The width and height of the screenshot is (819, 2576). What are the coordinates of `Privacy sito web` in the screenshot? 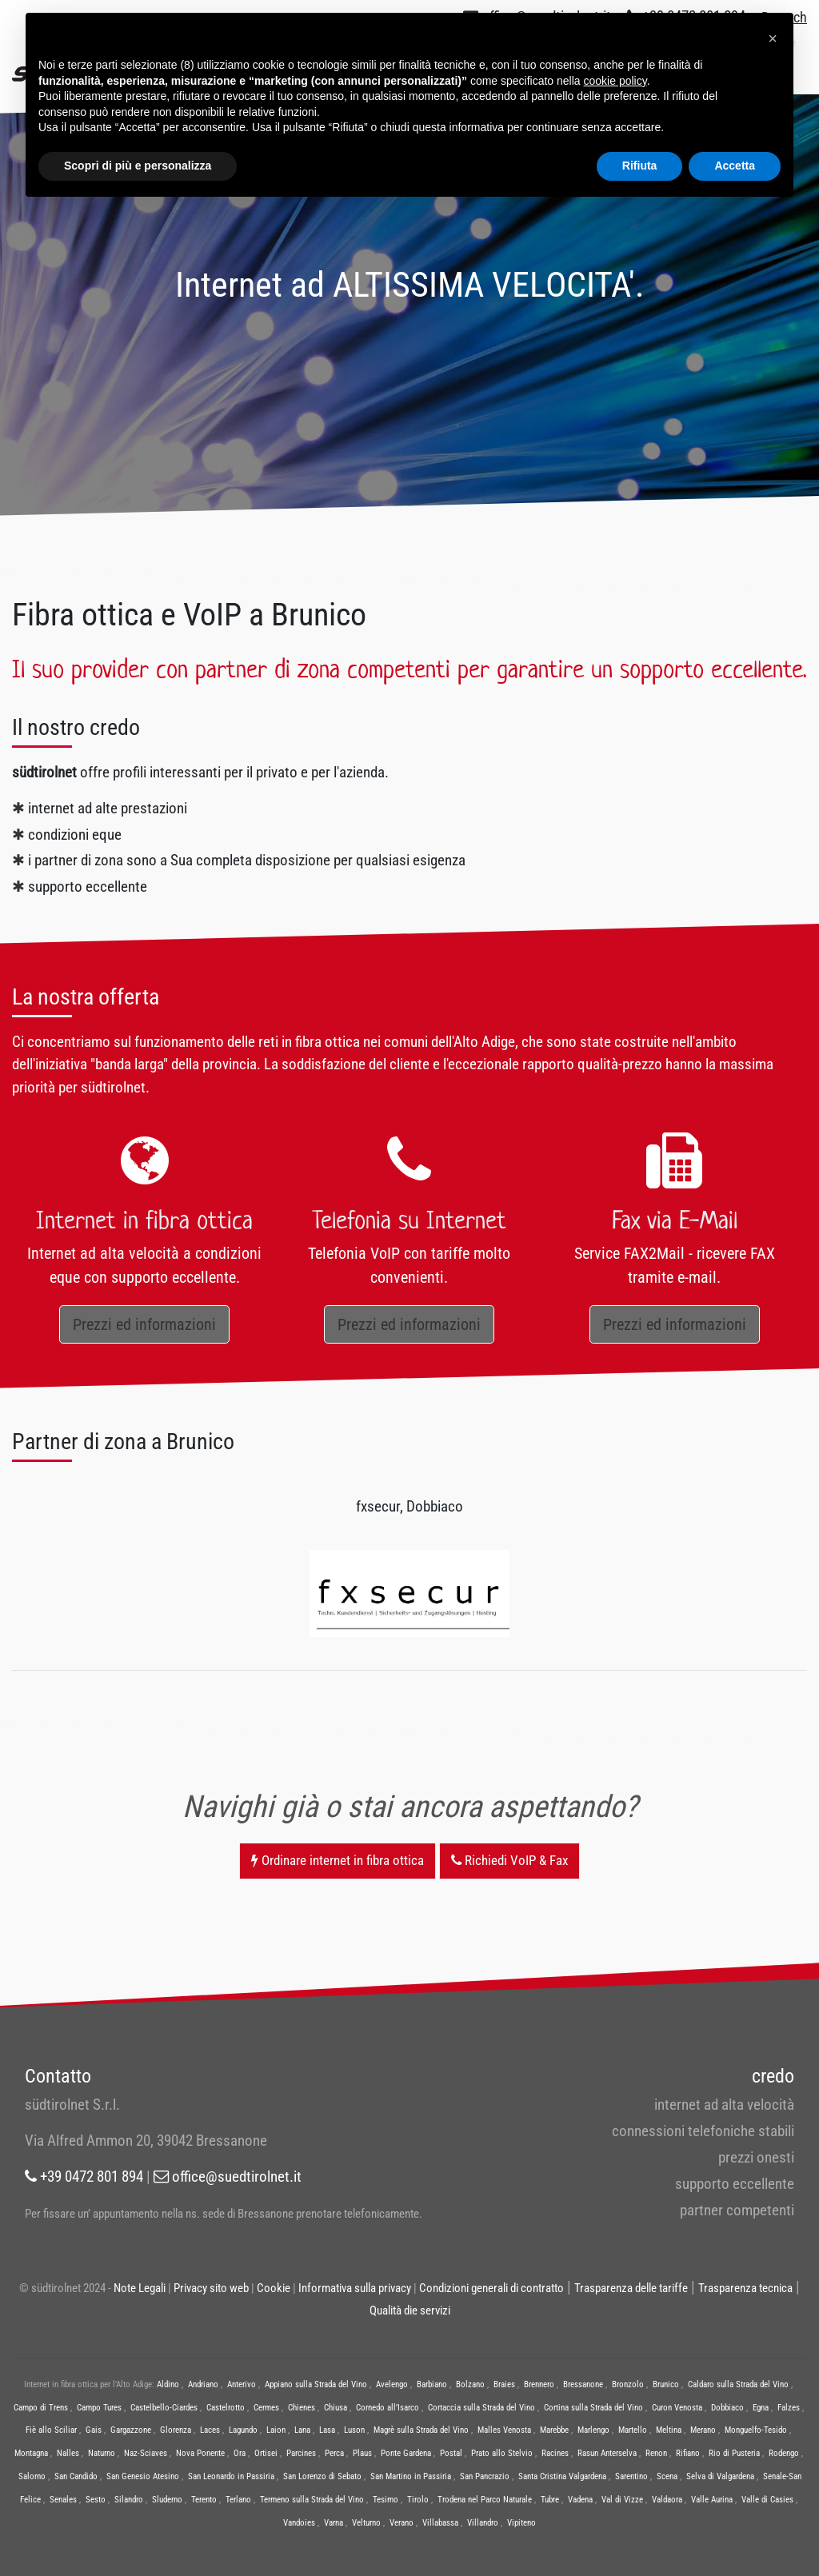 It's located at (211, 2288).